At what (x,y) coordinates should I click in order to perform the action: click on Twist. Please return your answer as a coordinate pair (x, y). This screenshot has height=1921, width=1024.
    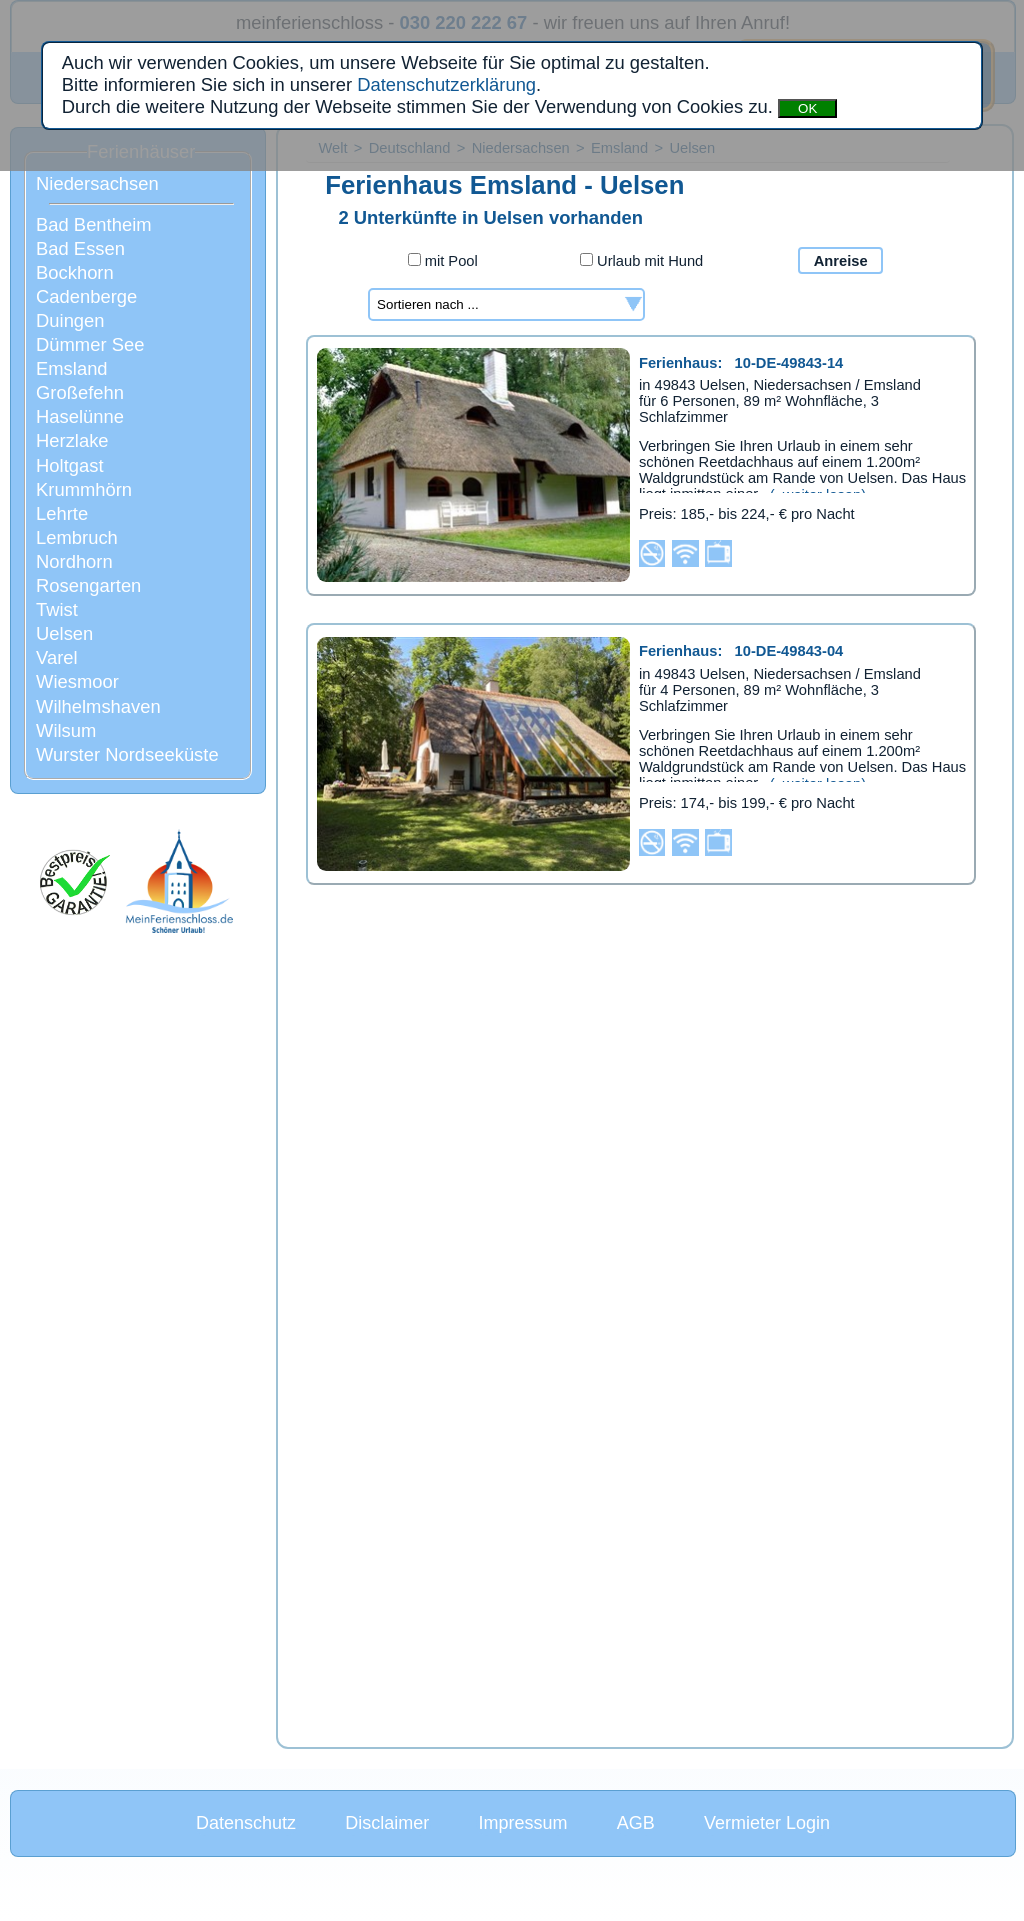
    Looking at the image, I should click on (57, 609).